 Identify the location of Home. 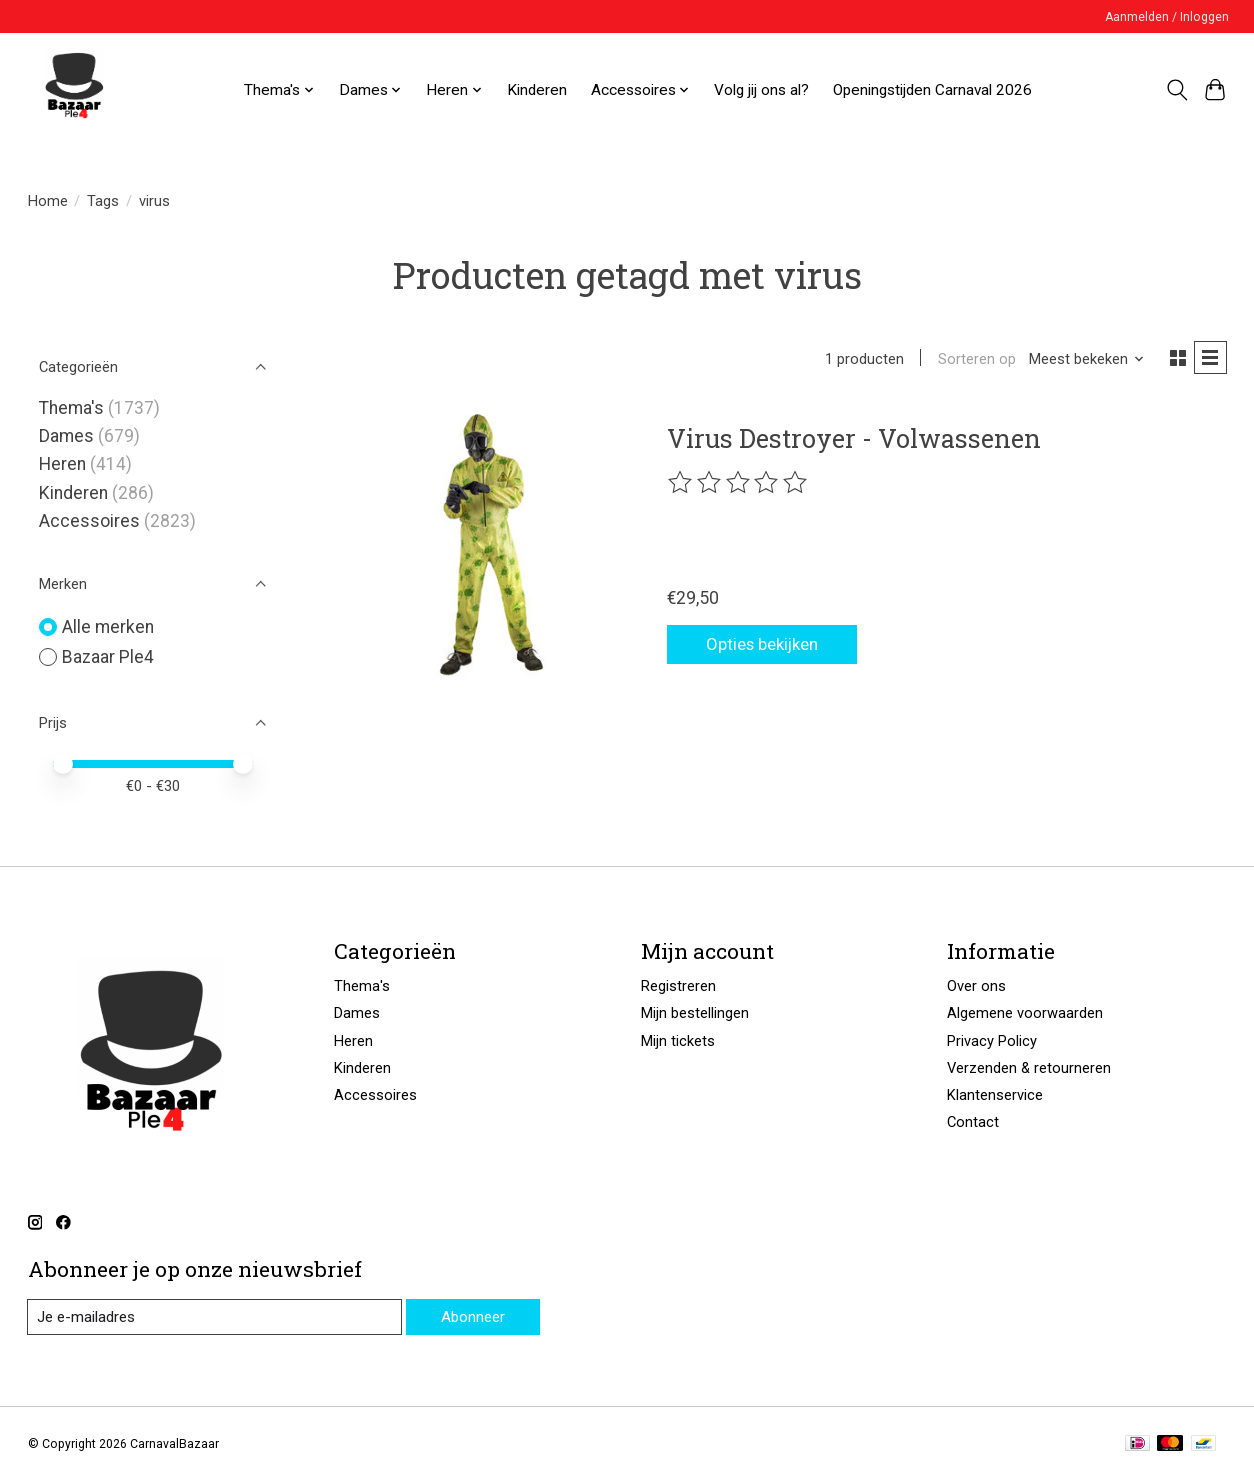
(48, 201).